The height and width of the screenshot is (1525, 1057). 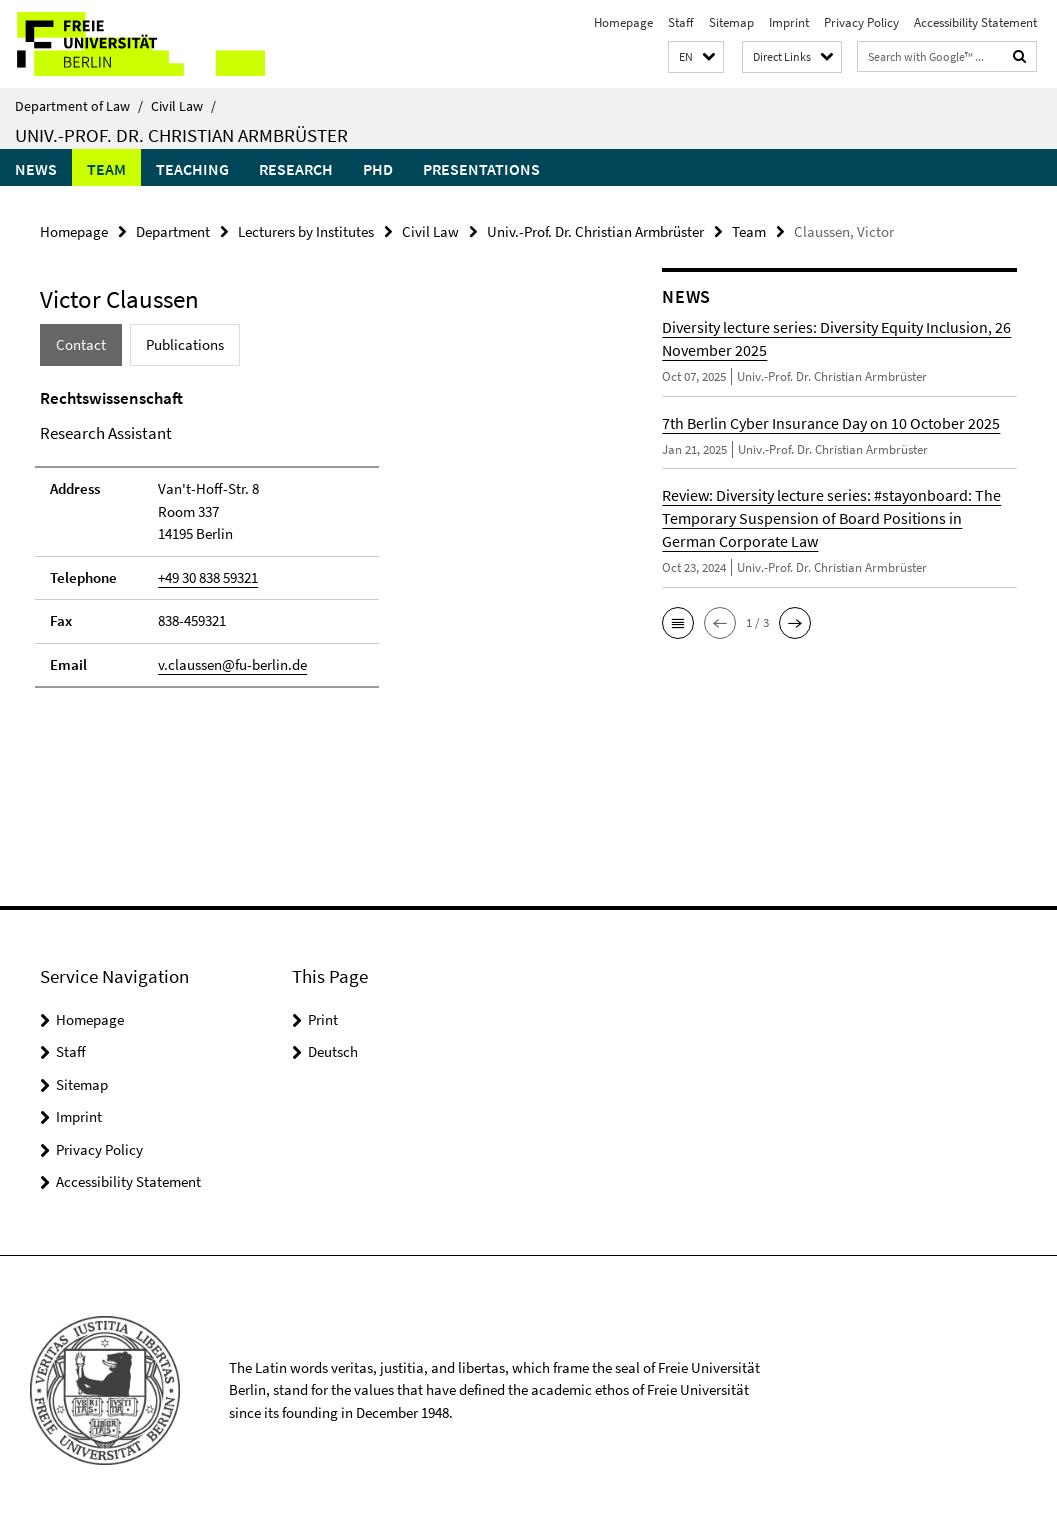 I want to click on [button], so click(x=696, y=57).